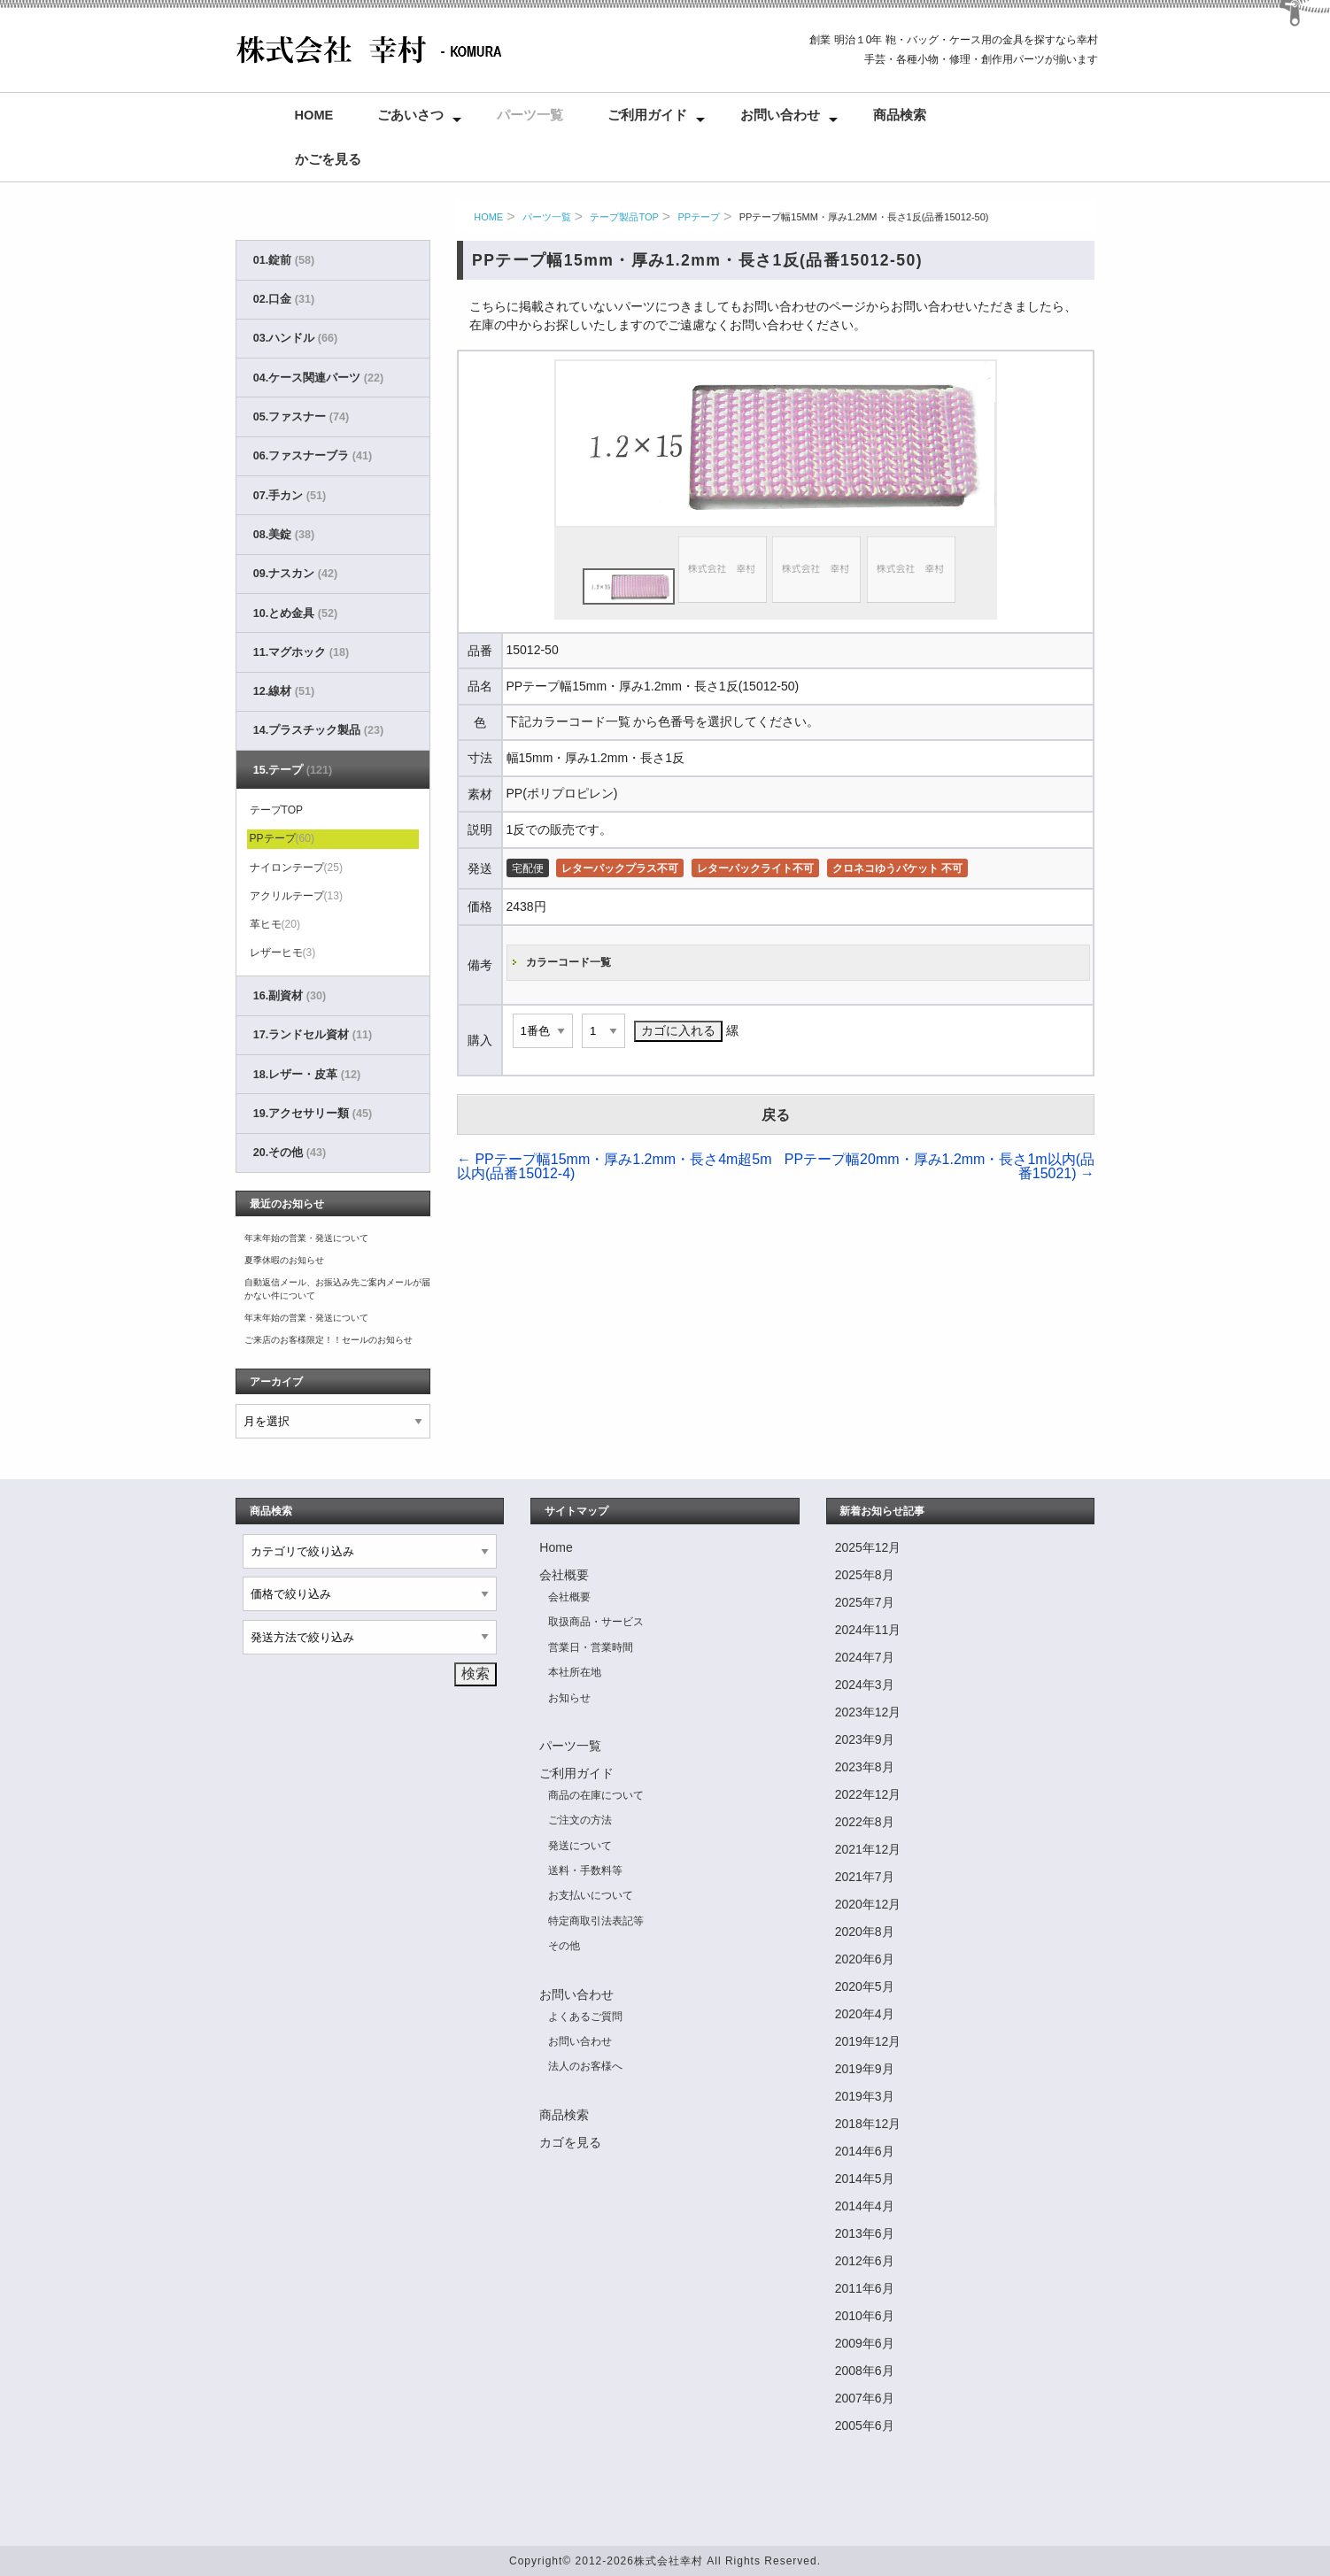 The height and width of the screenshot is (2576, 1330). Describe the element at coordinates (864, 2398) in the screenshot. I see `2007年6月` at that location.